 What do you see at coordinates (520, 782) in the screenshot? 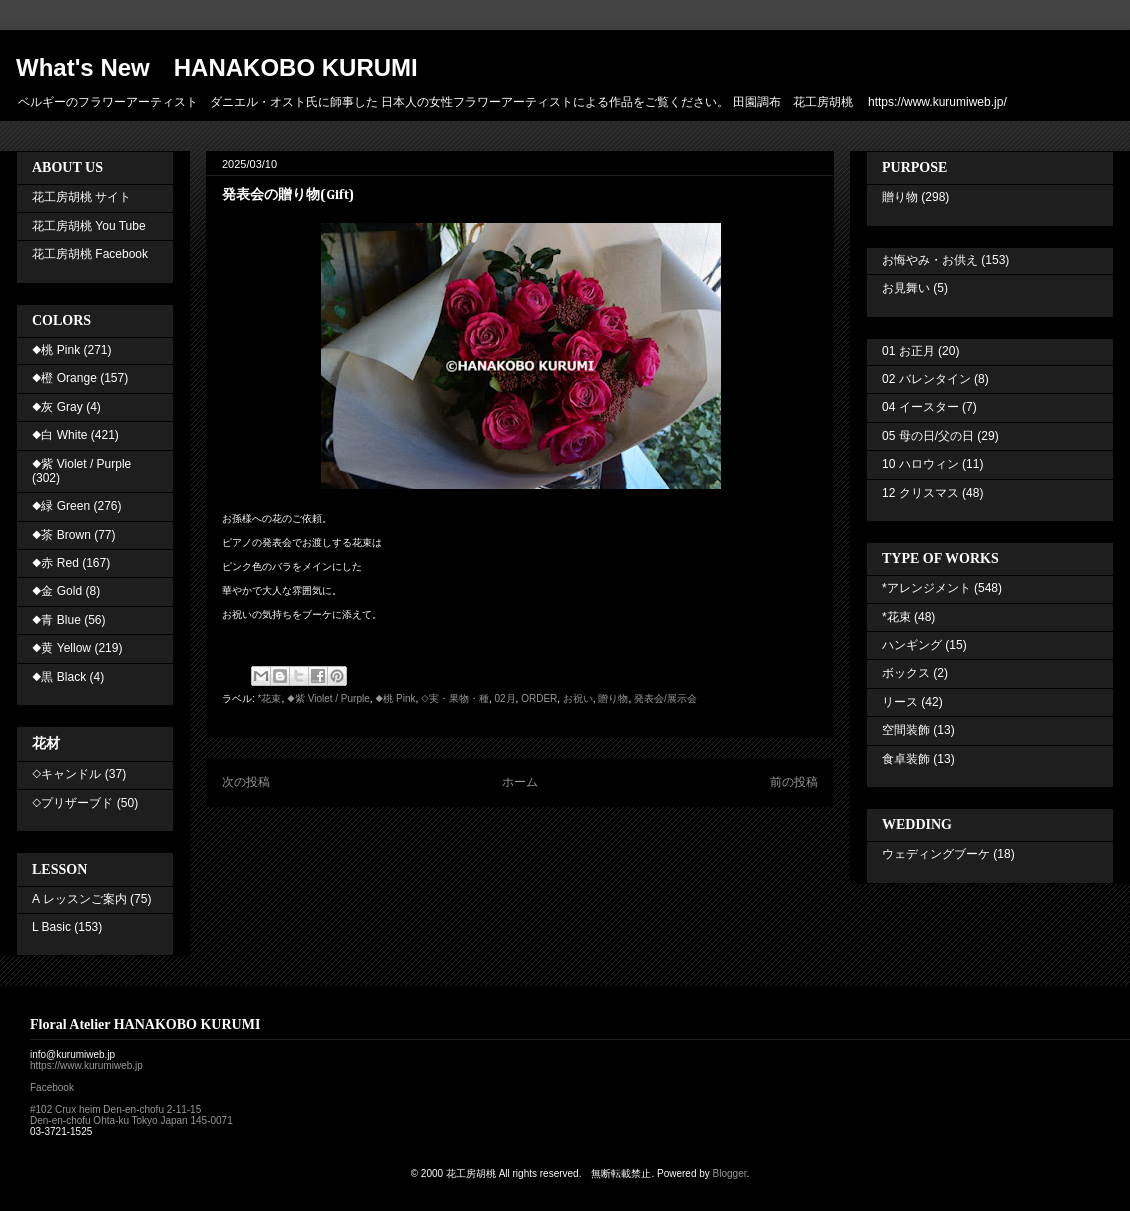
I see `ホーム` at bounding box center [520, 782].